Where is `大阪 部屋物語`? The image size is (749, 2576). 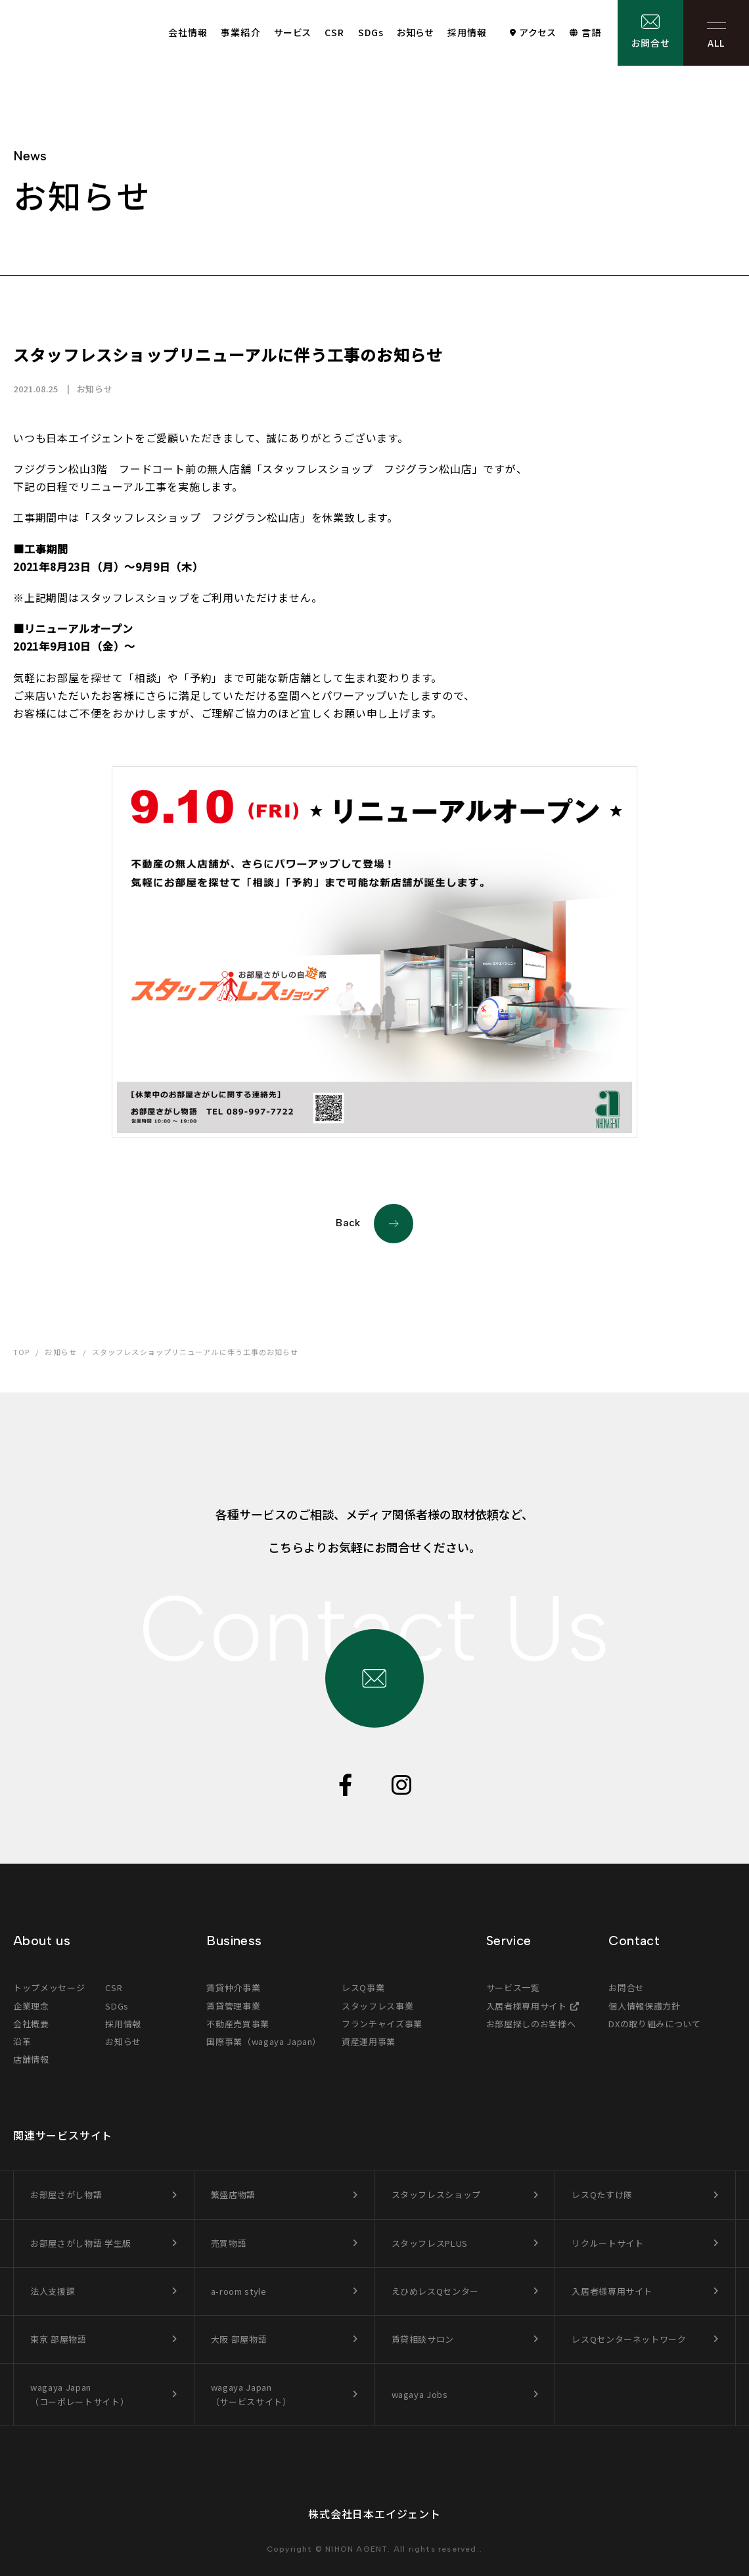 大阪 部屋物語 is located at coordinates (239, 2339).